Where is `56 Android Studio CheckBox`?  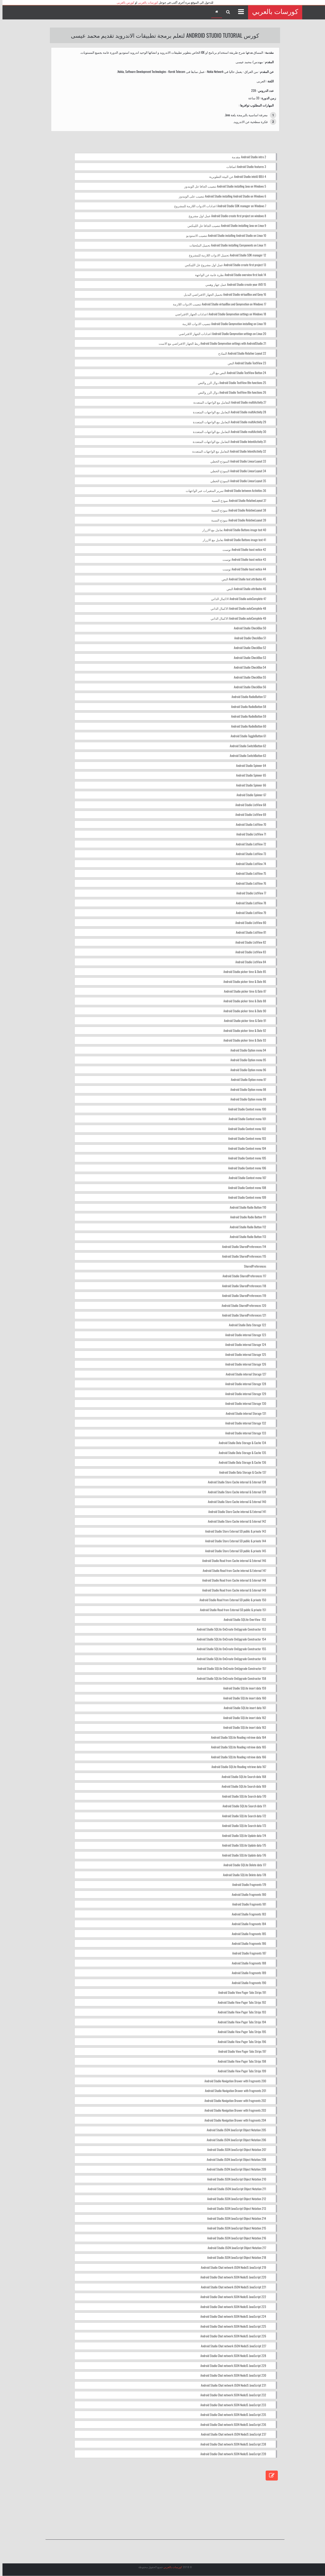 56 Android Studio CheckBox is located at coordinates (247, 687).